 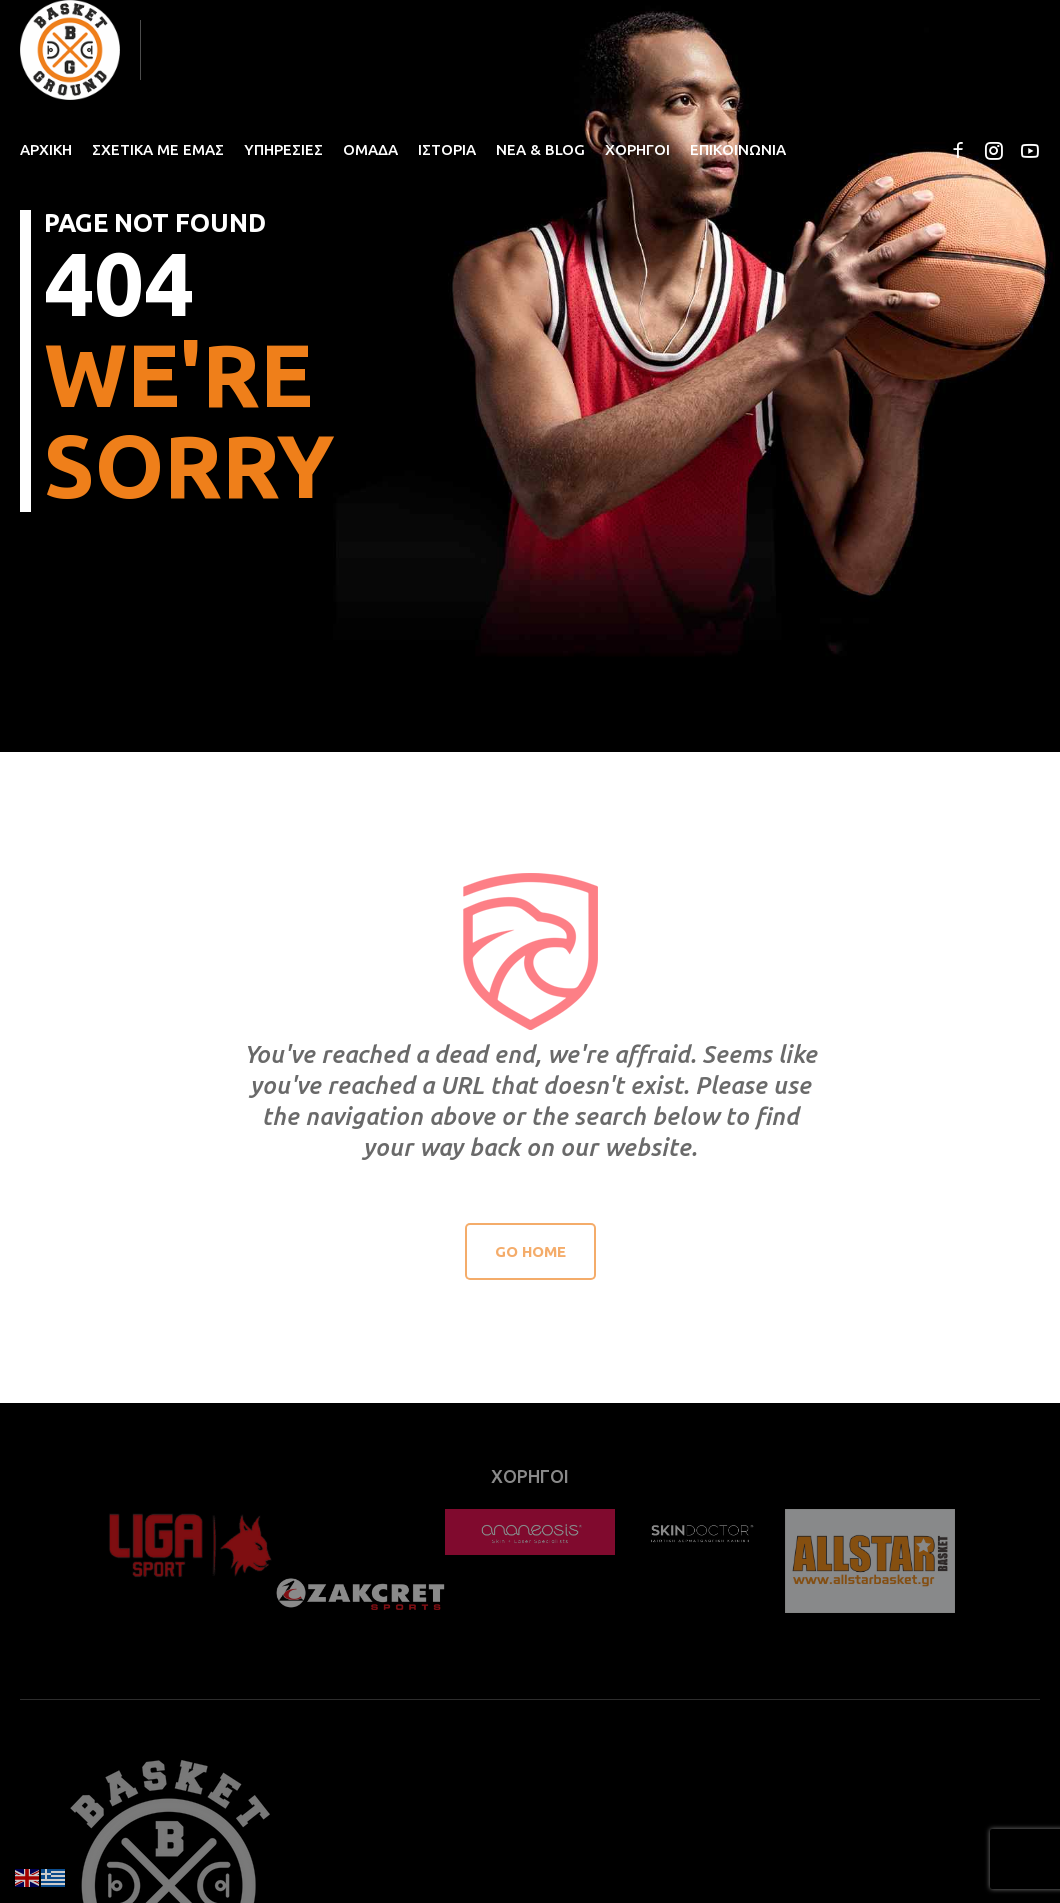 What do you see at coordinates (46, 149) in the screenshot?
I see `ΑΡΧΙΚΗ` at bounding box center [46, 149].